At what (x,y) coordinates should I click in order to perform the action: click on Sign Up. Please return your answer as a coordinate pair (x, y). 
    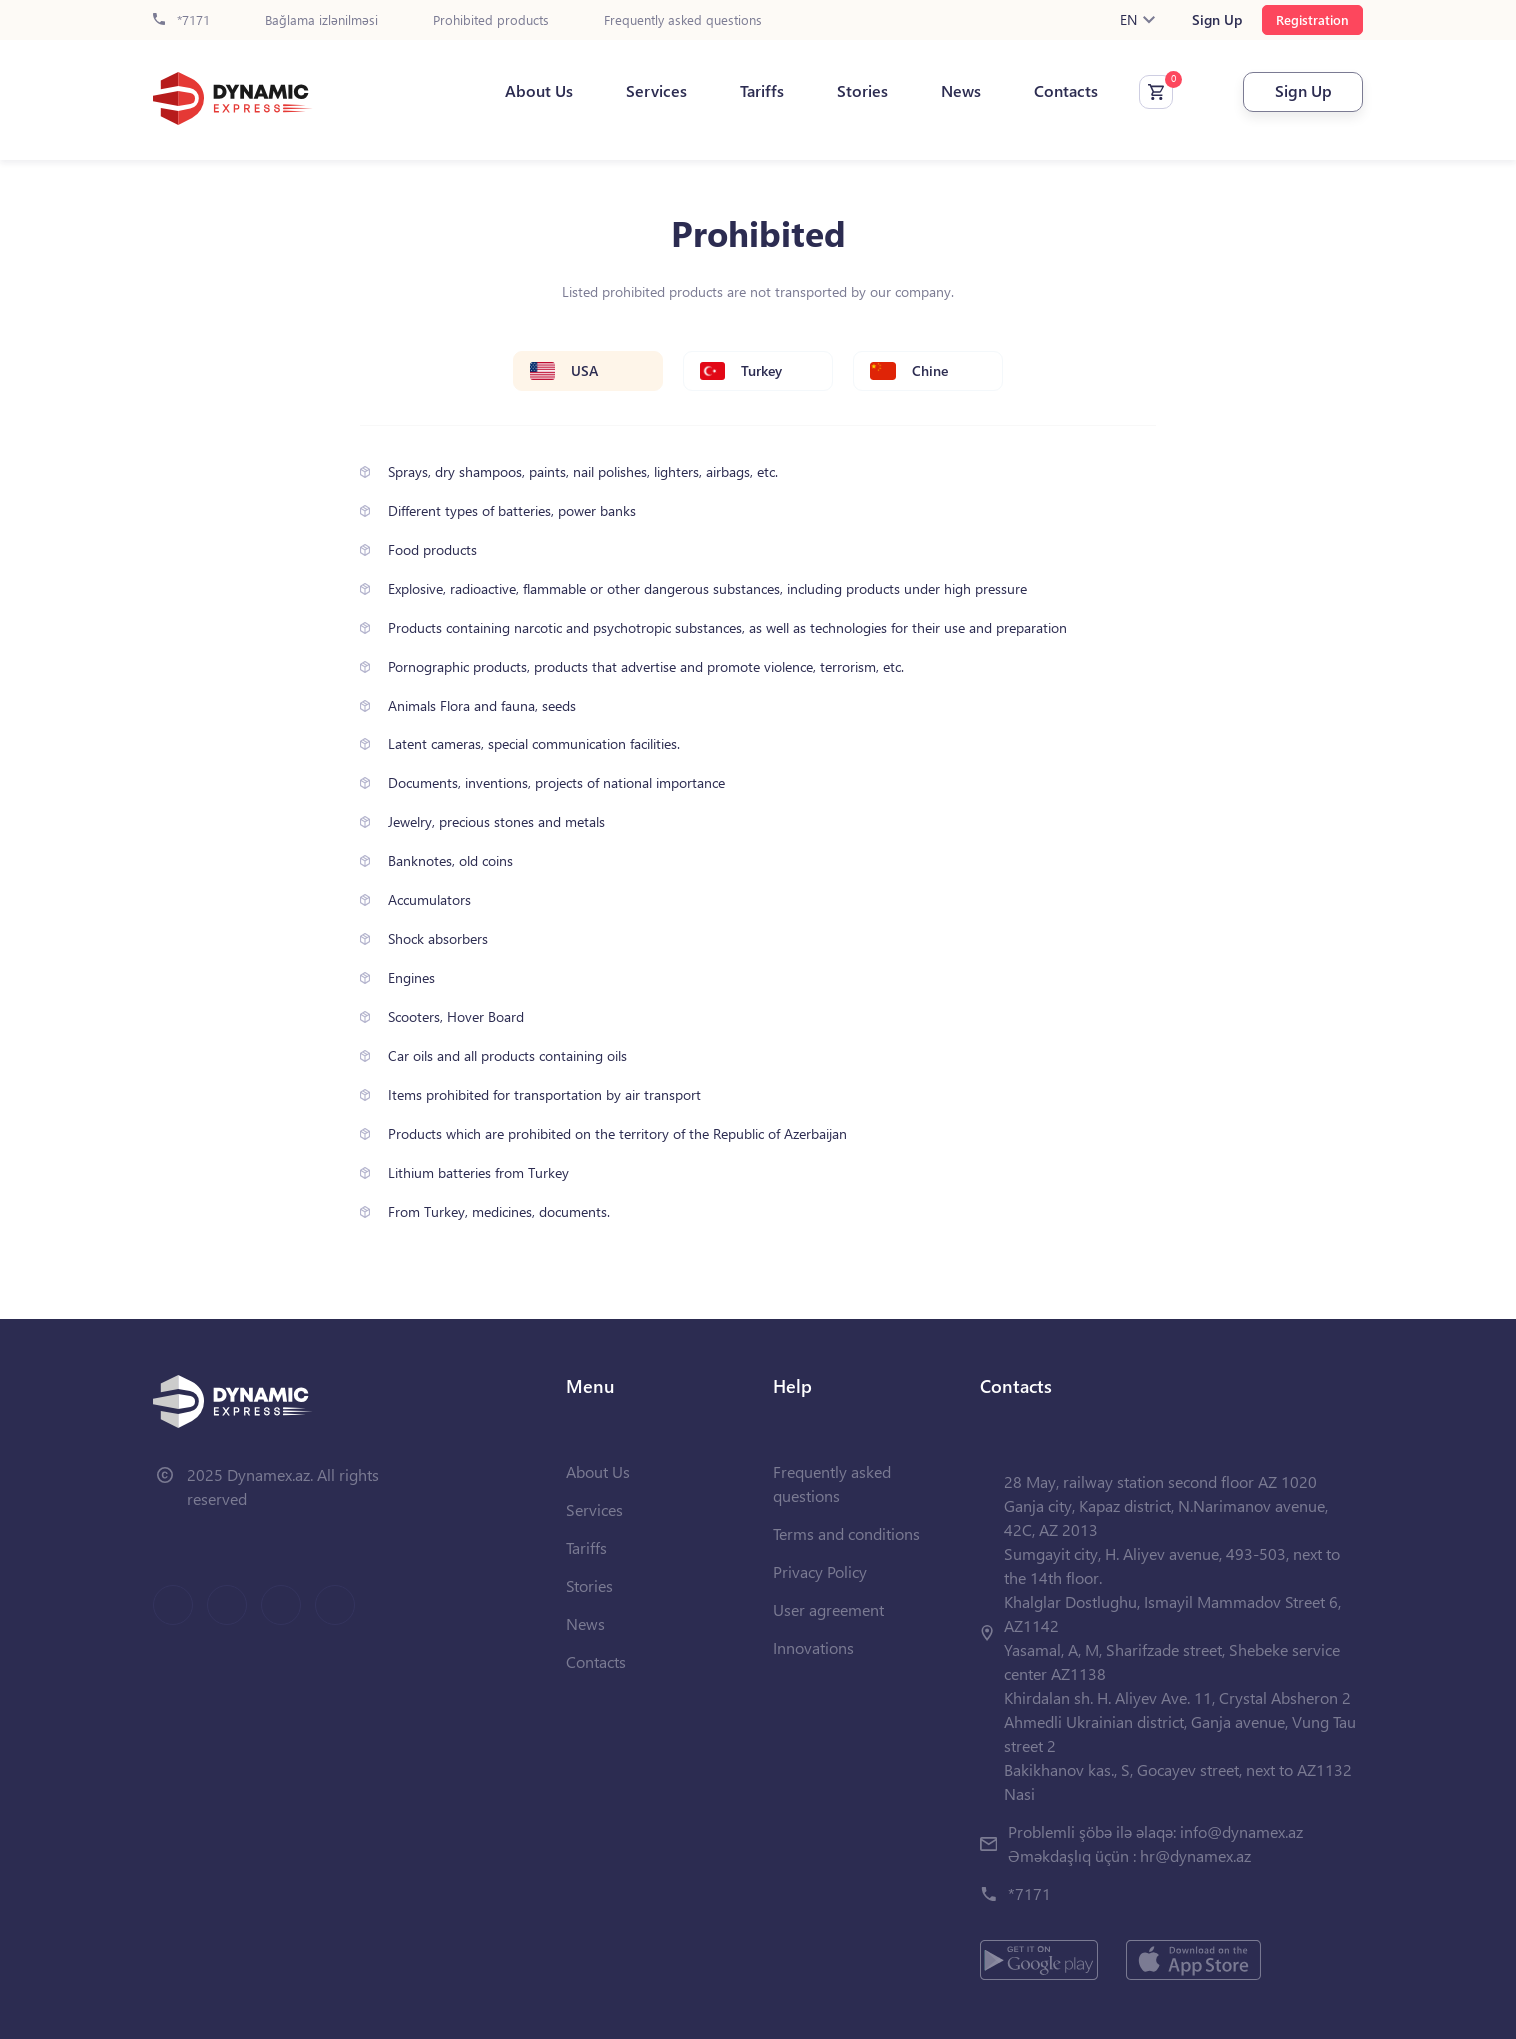
    Looking at the image, I should click on (1217, 20).